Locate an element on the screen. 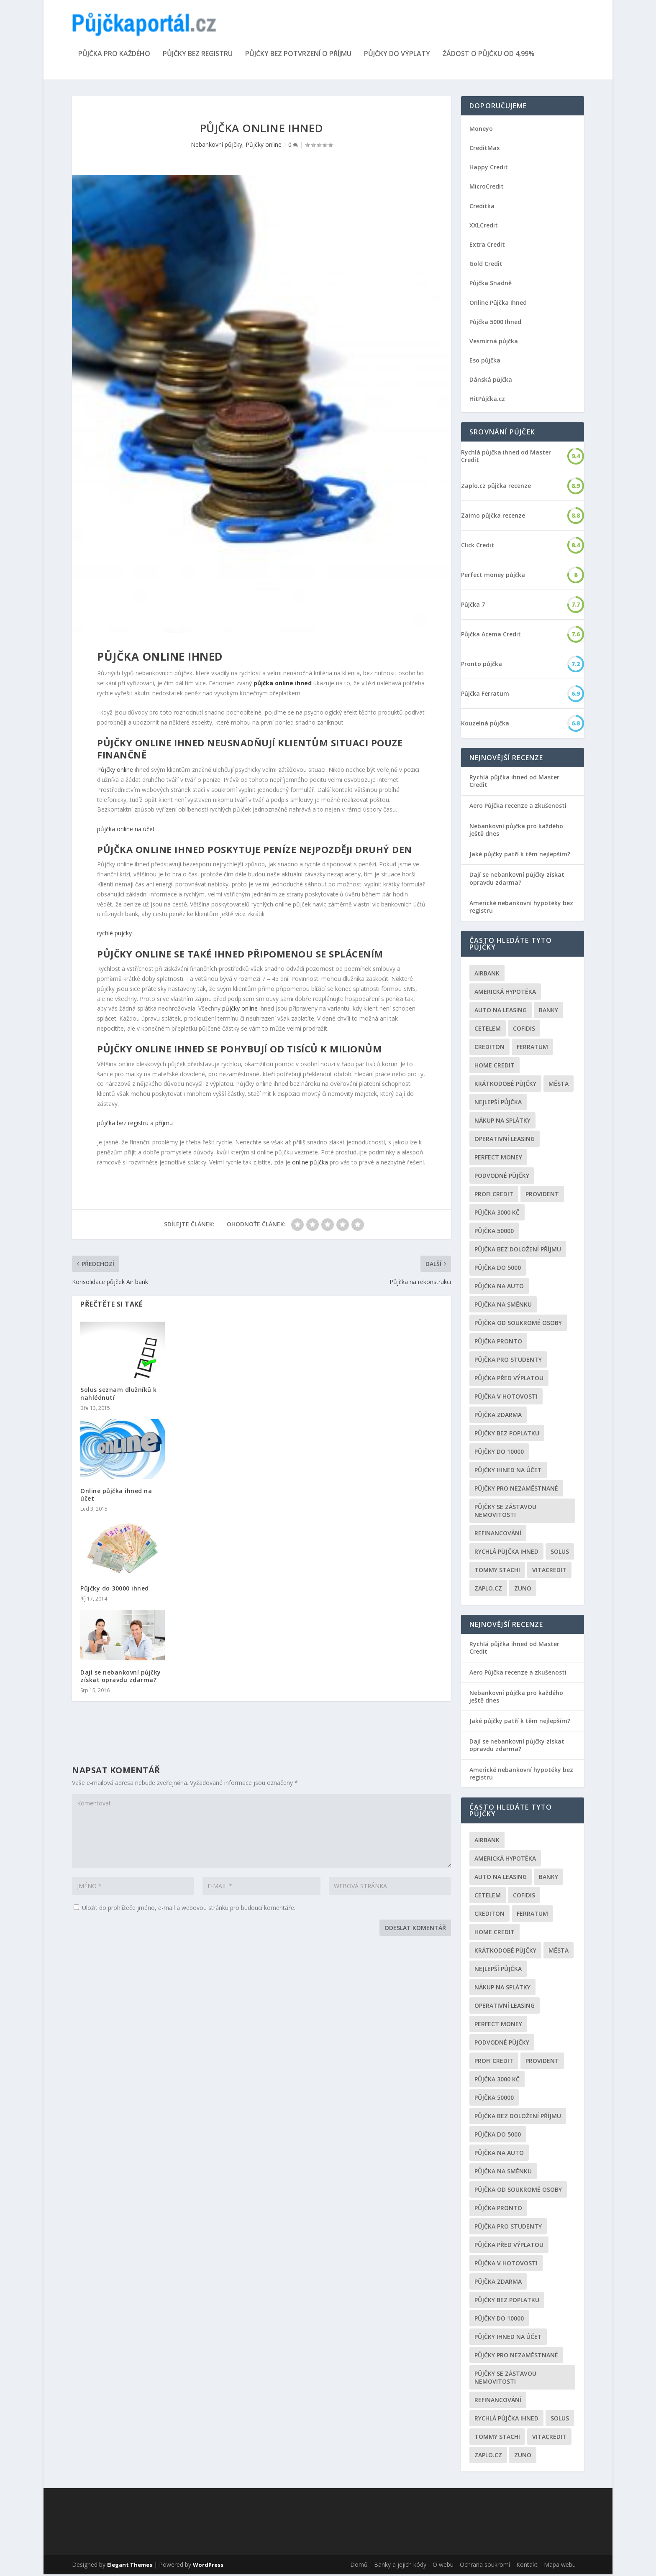 Image resolution: width=656 pixels, height=2576 pixels. Půjčky online is located at coordinates (264, 146).